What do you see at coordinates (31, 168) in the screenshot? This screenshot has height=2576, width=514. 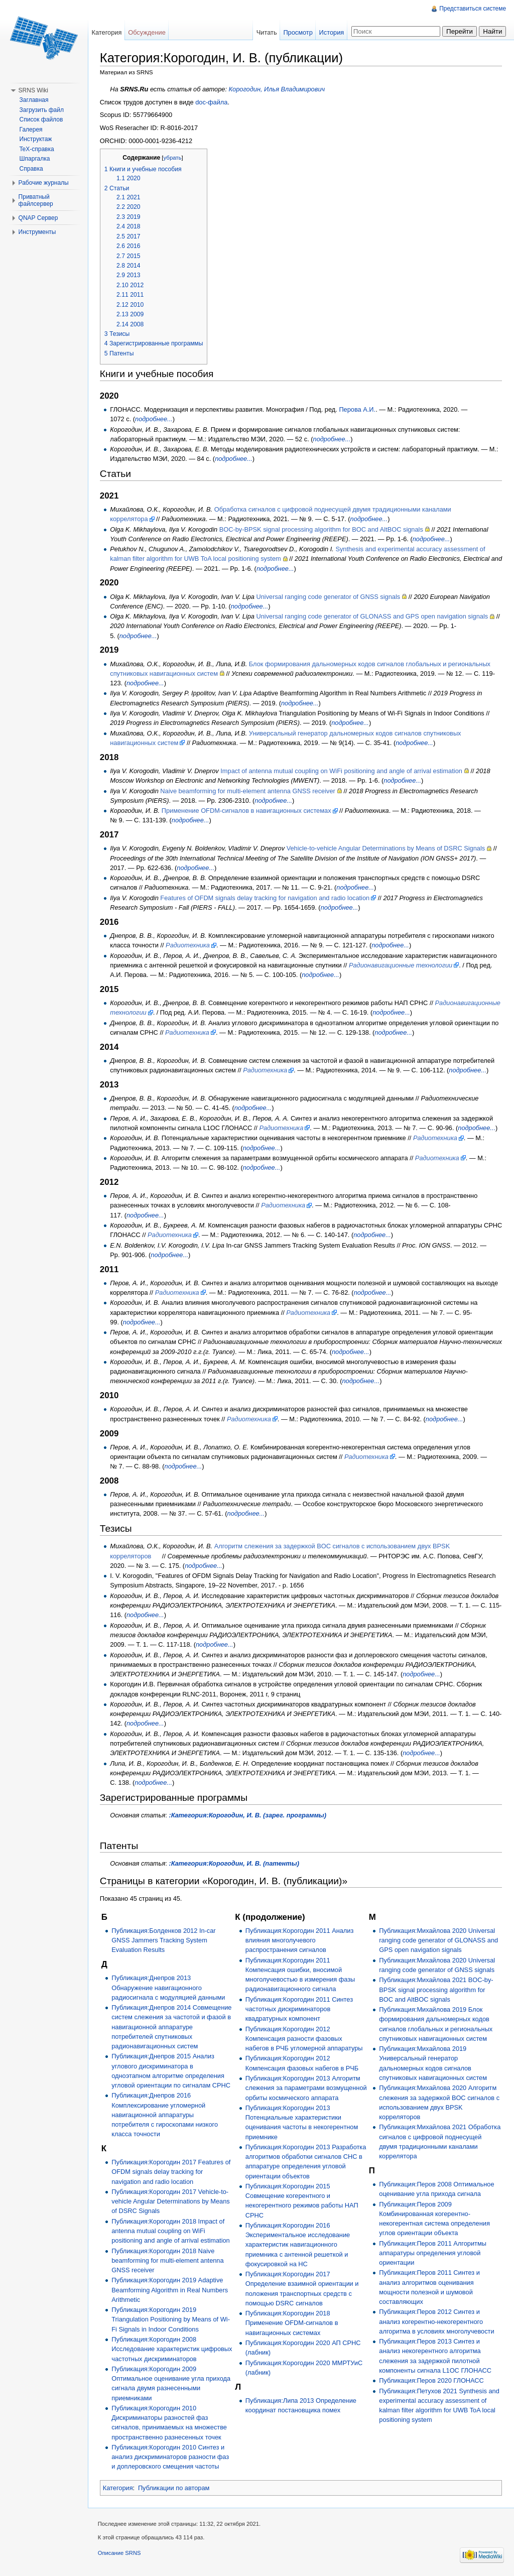 I see `Справка` at bounding box center [31, 168].